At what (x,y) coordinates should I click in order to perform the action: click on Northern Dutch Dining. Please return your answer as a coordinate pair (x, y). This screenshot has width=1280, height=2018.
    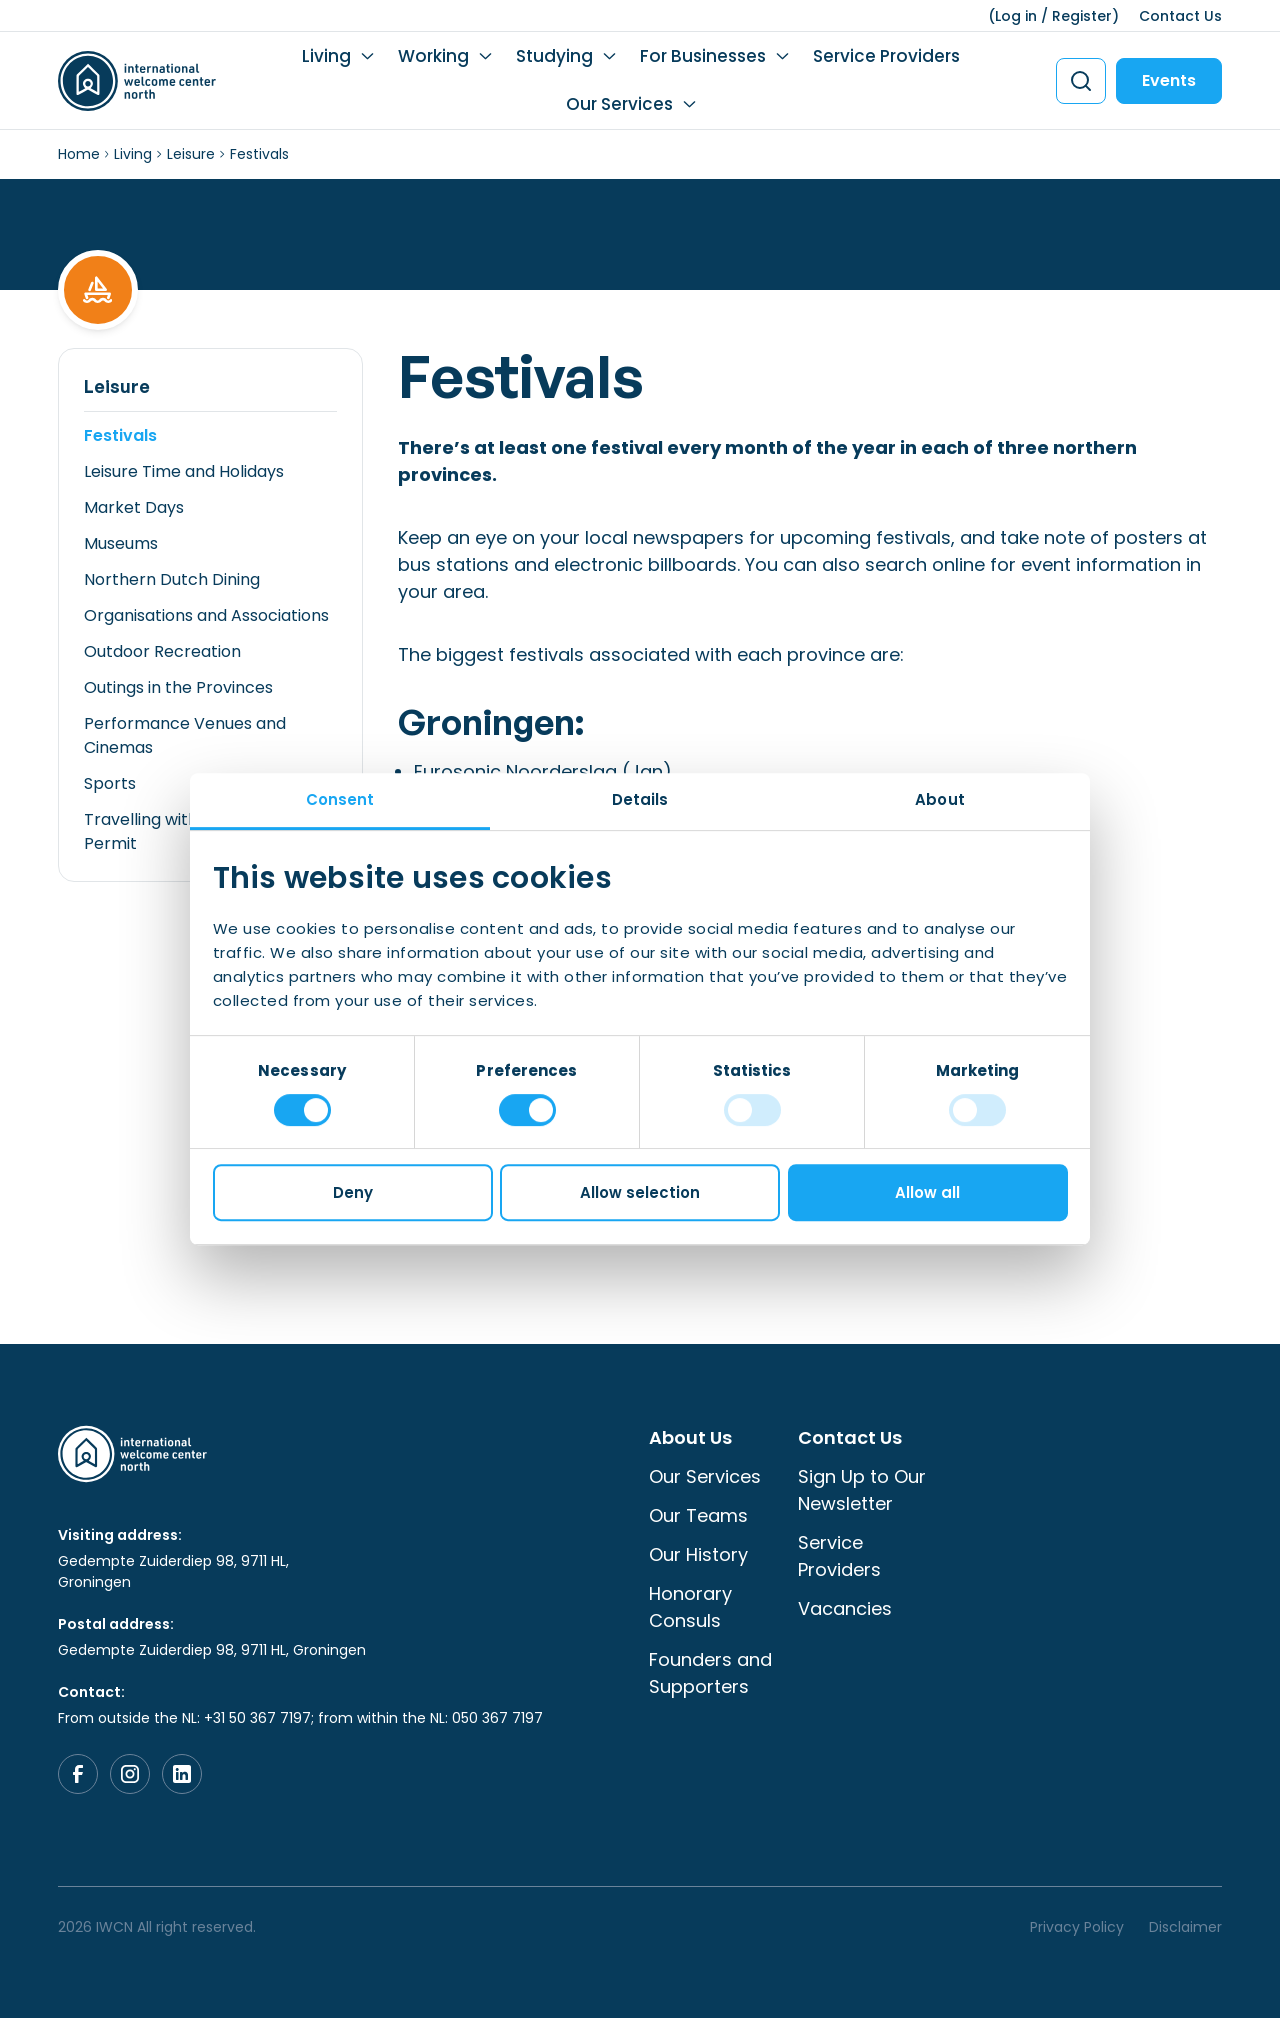
    Looking at the image, I should click on (172, 579).